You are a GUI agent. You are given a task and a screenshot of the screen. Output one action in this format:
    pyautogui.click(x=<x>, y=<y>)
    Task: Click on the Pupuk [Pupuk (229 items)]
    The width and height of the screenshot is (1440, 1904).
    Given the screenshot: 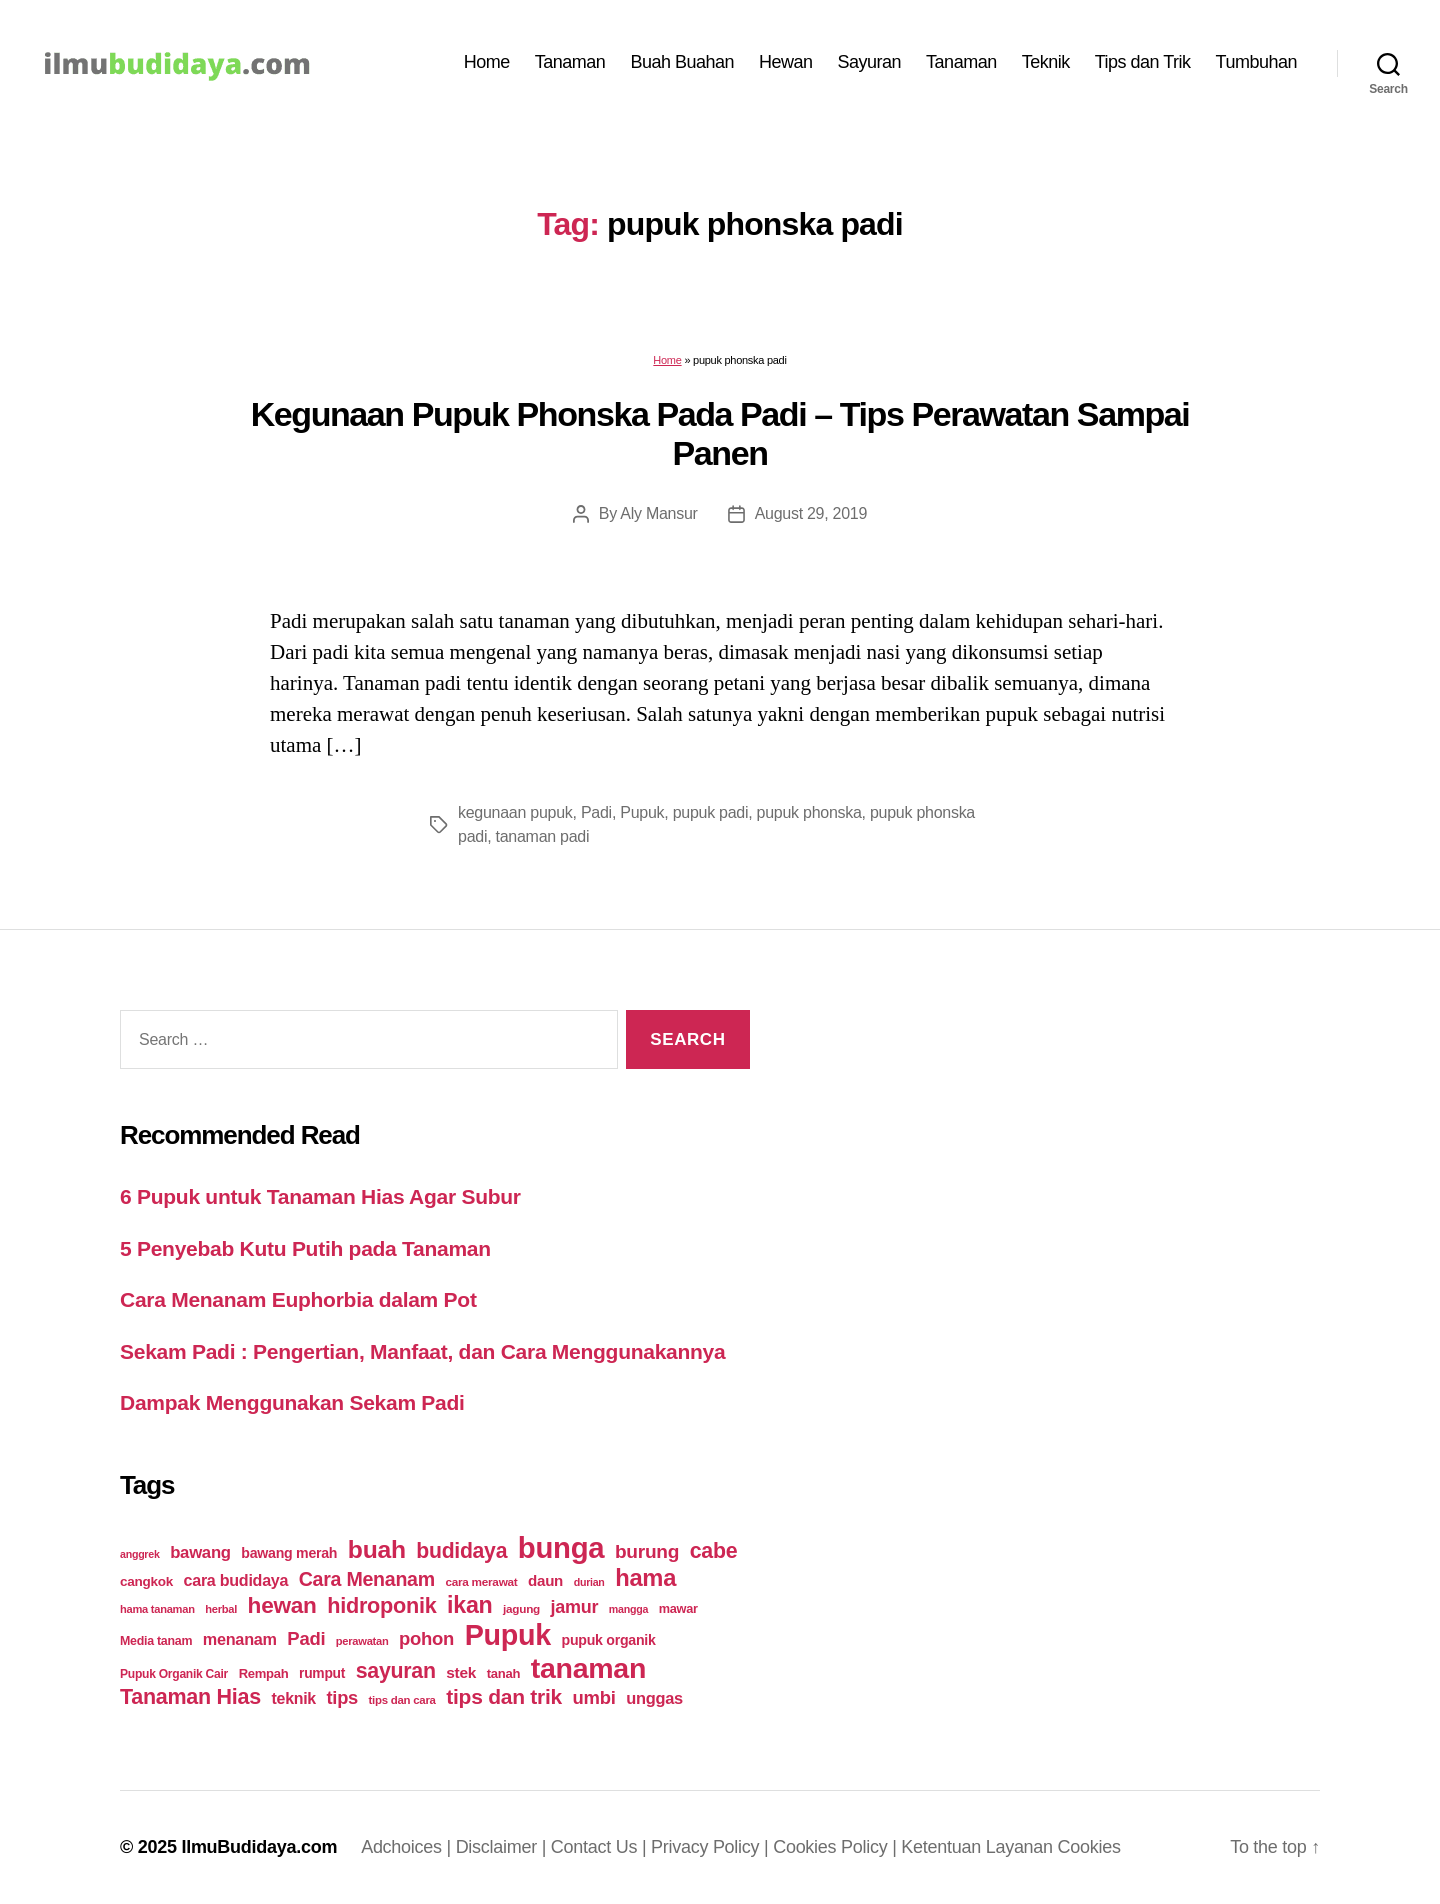 What is the action you would take?
    pyautogui.click(x=508, y=1635)
    